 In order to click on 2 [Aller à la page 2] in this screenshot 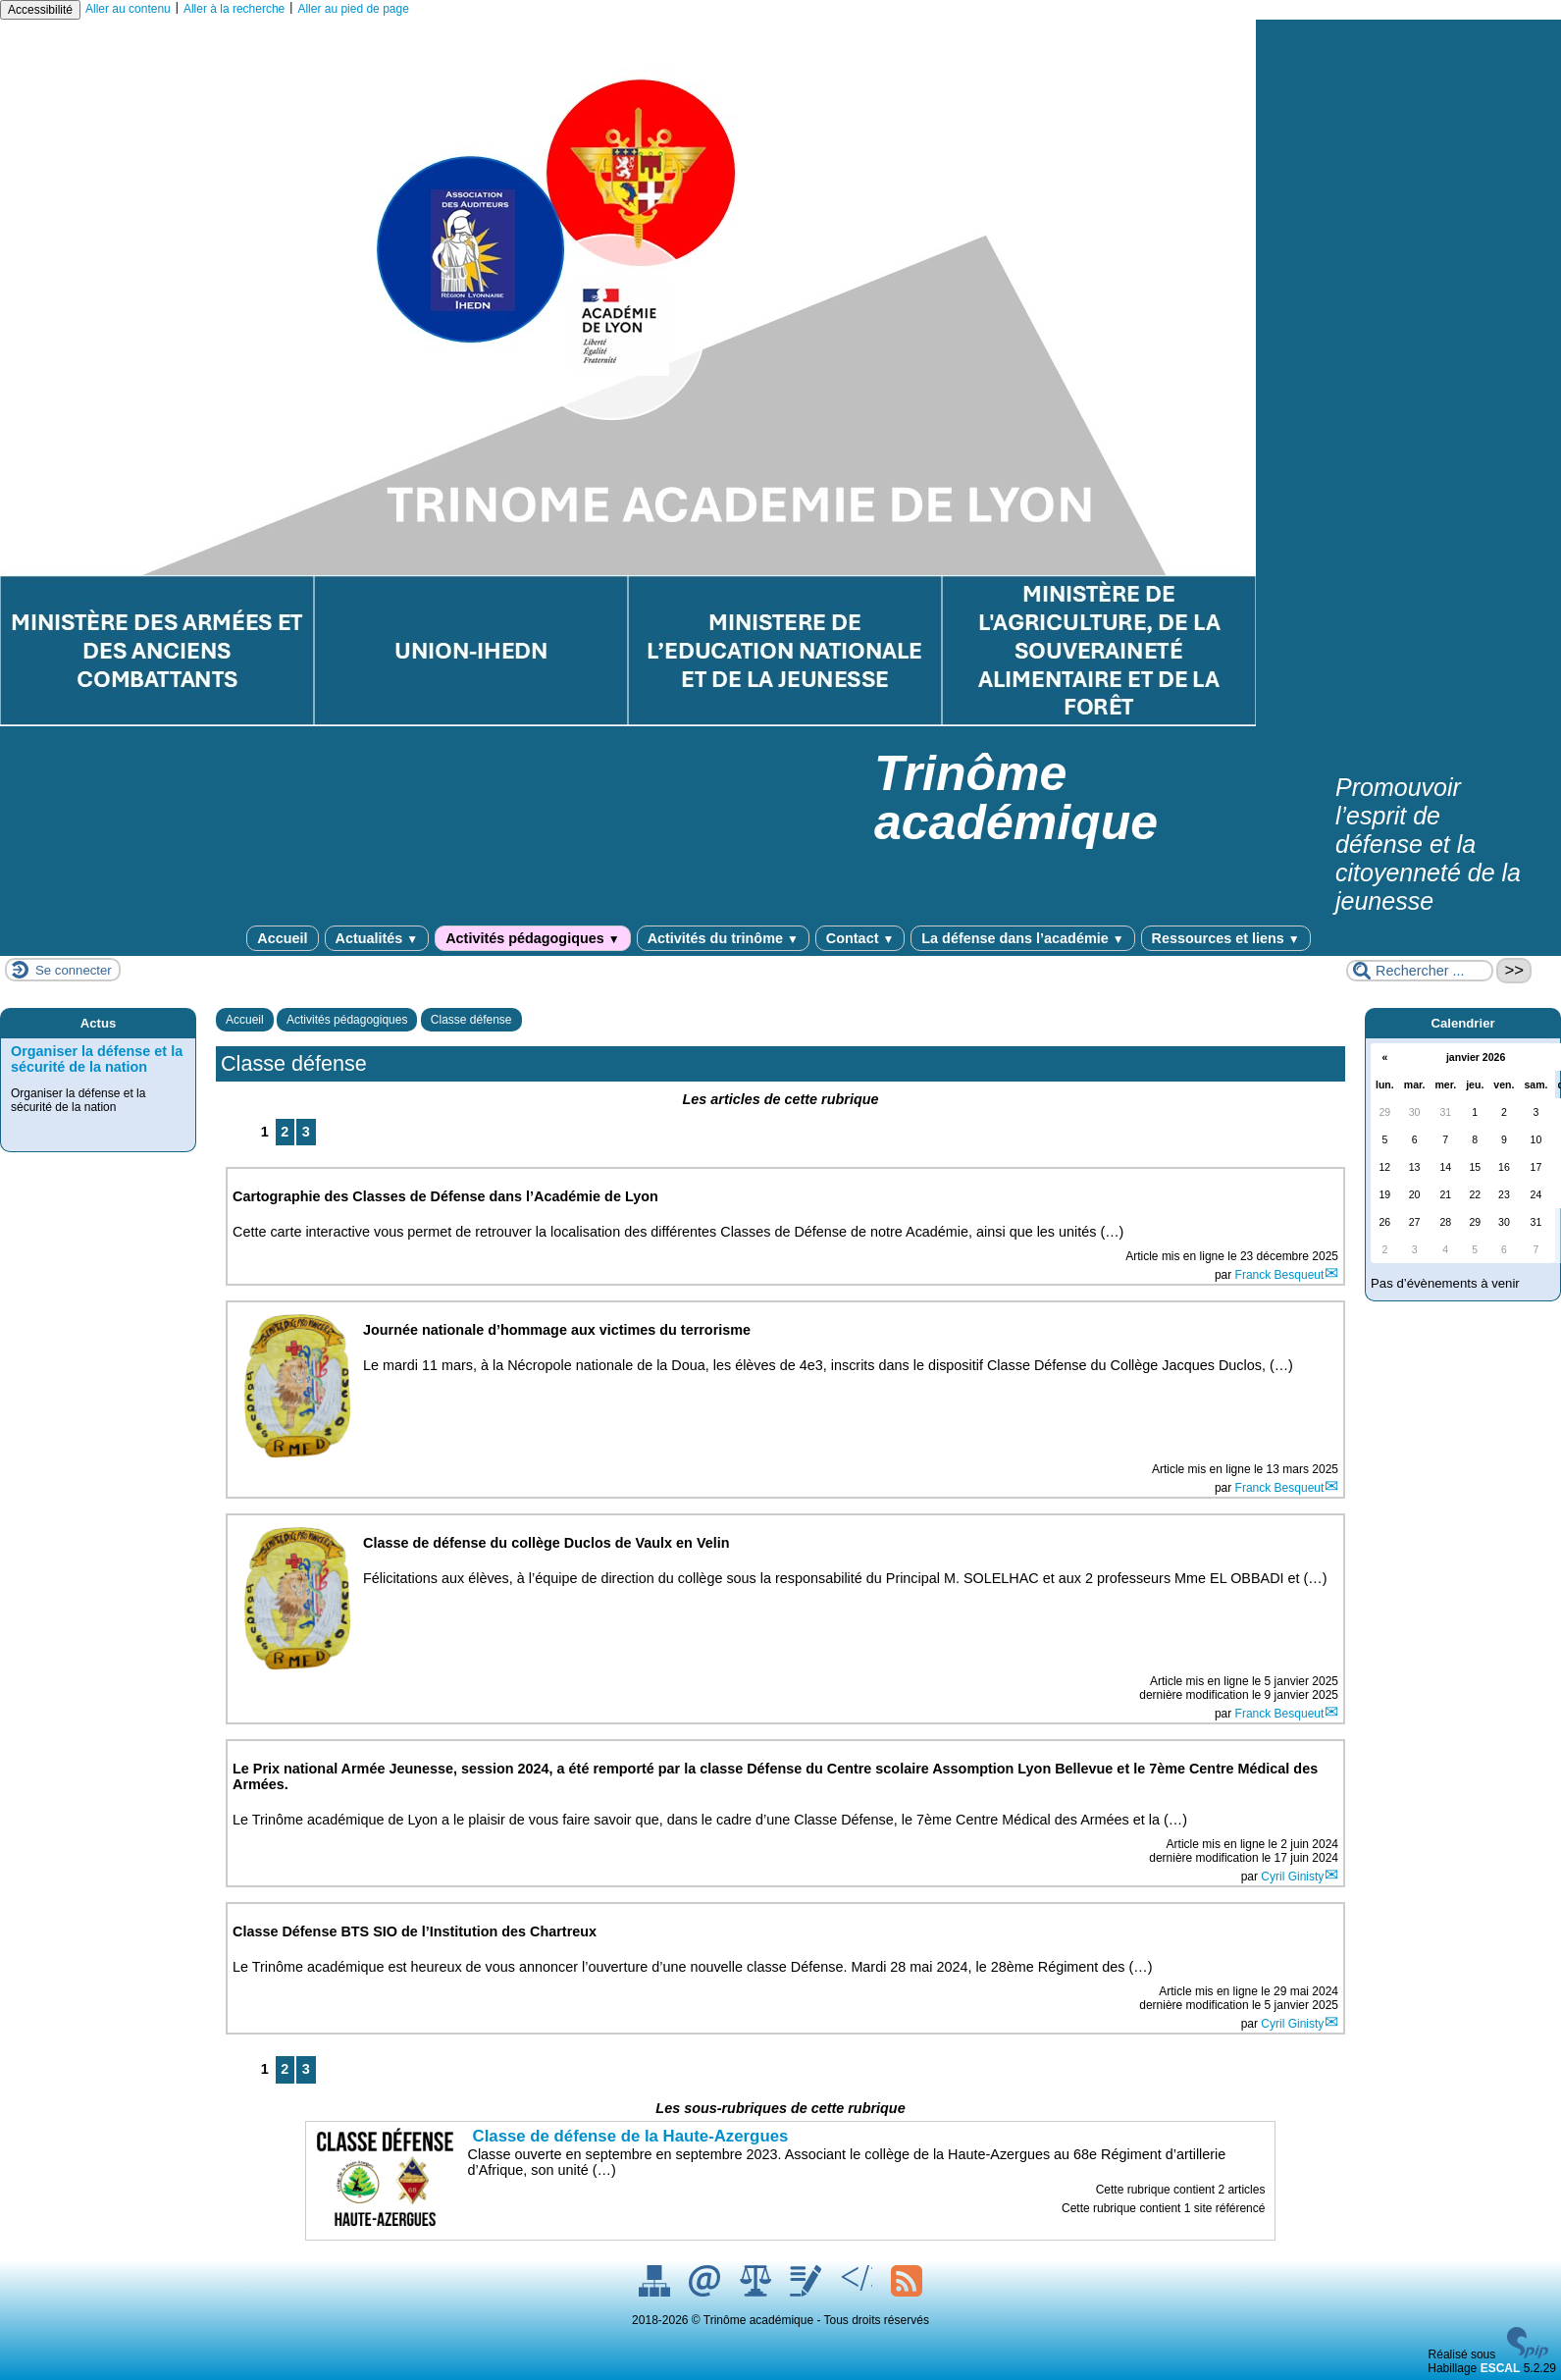, I will do `click(284, 1131)`.